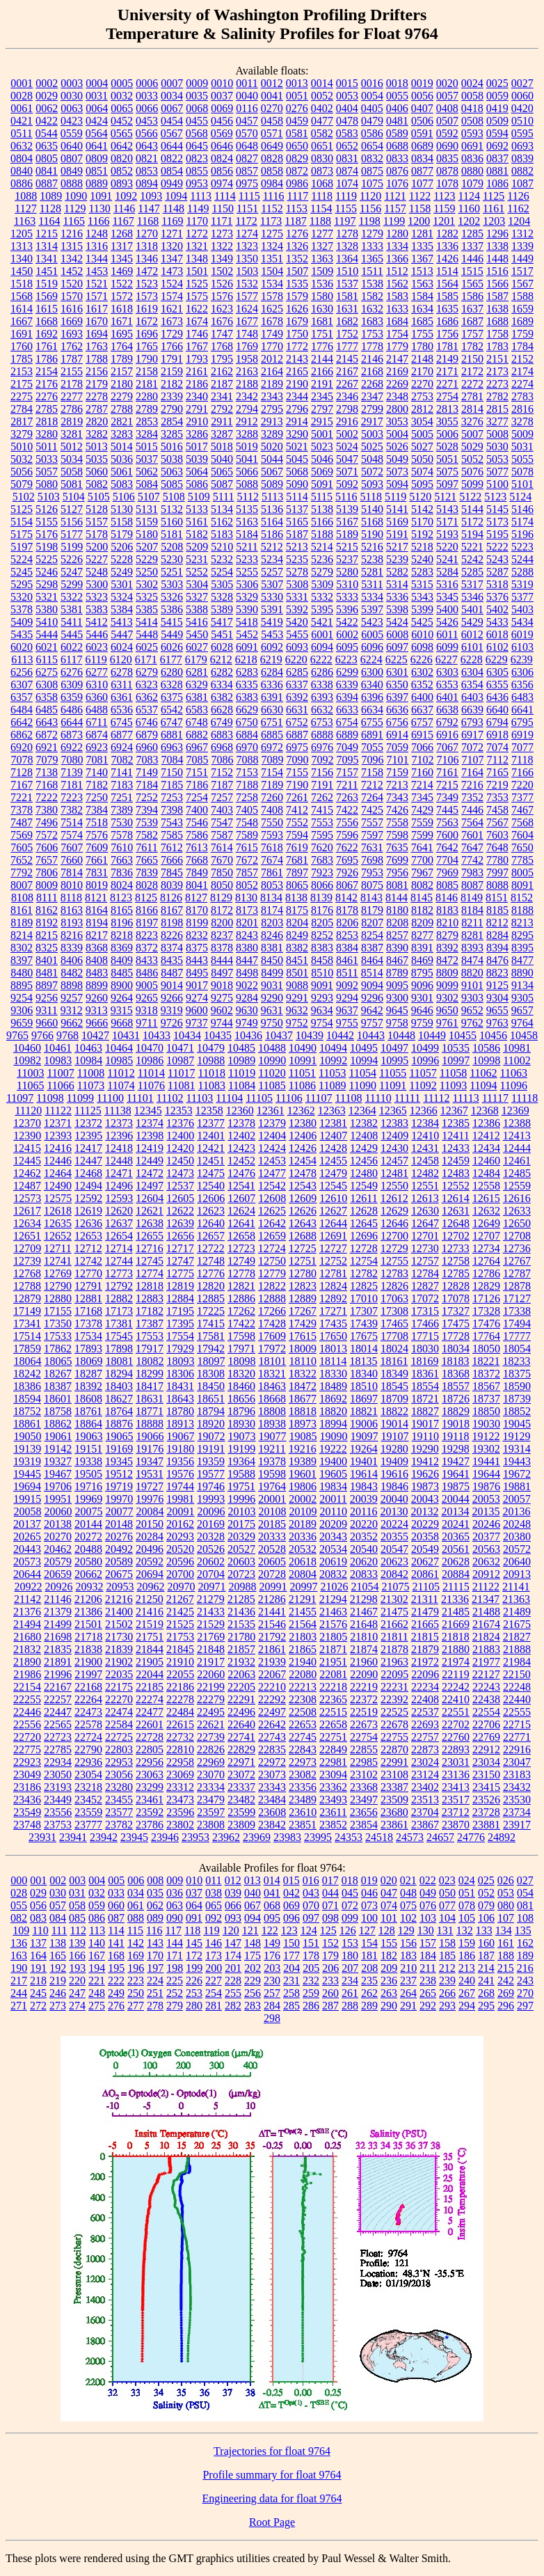  Describe the element at coordinates (397, 547) in the screenshot. I see `5217` at that location.